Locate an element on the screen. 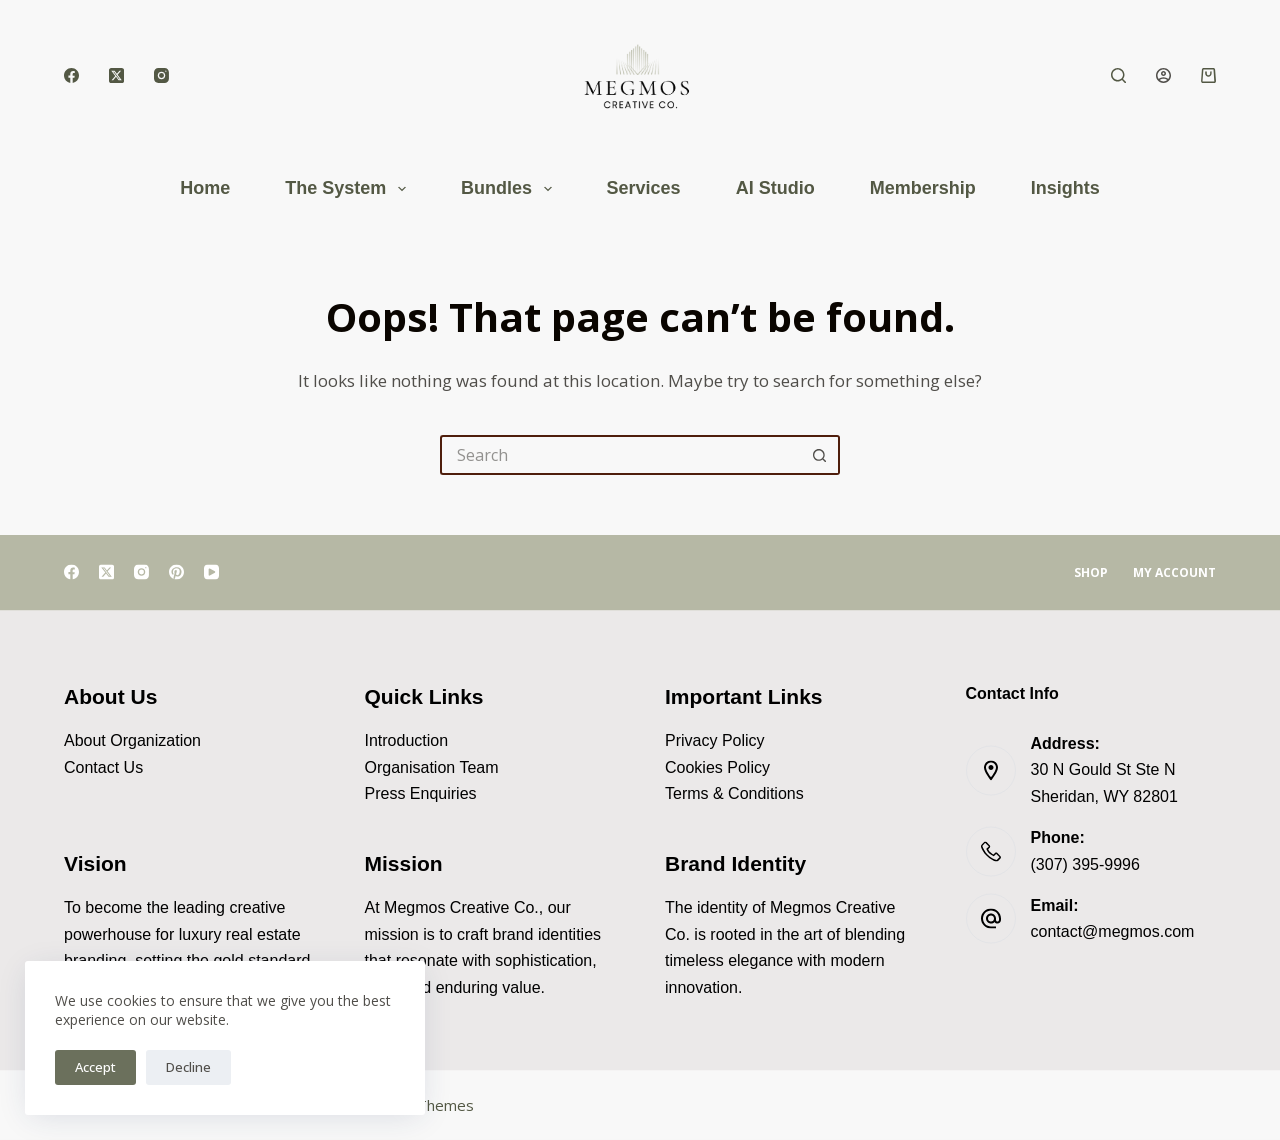 The width and height of the screenshot is (1280, 1140). [Login] is located at coordinates (1163, 75).